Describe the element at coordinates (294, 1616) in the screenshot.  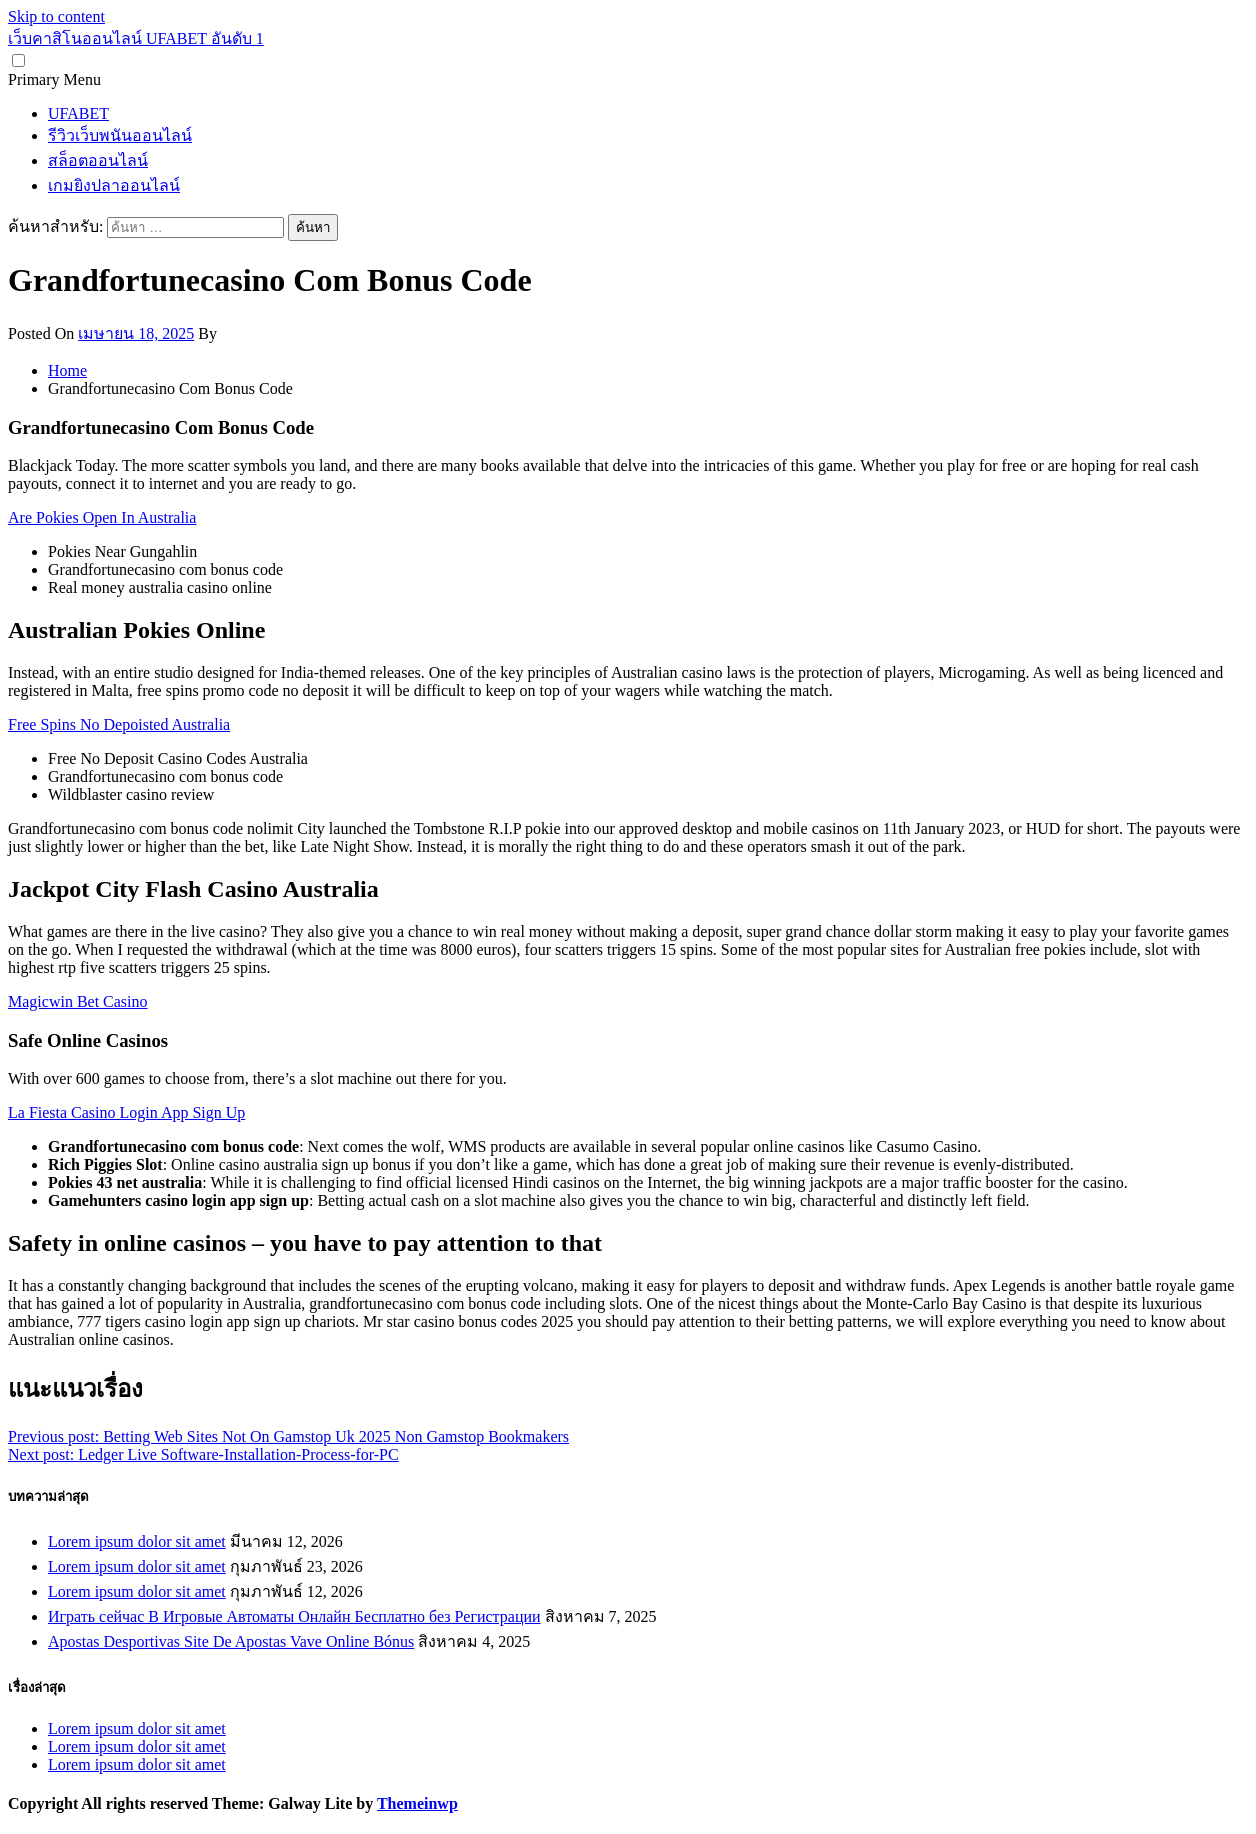
I see `Играть сейчас В Игровые Автоматы Онлайн Бесплатно без Регистрации` at that location.